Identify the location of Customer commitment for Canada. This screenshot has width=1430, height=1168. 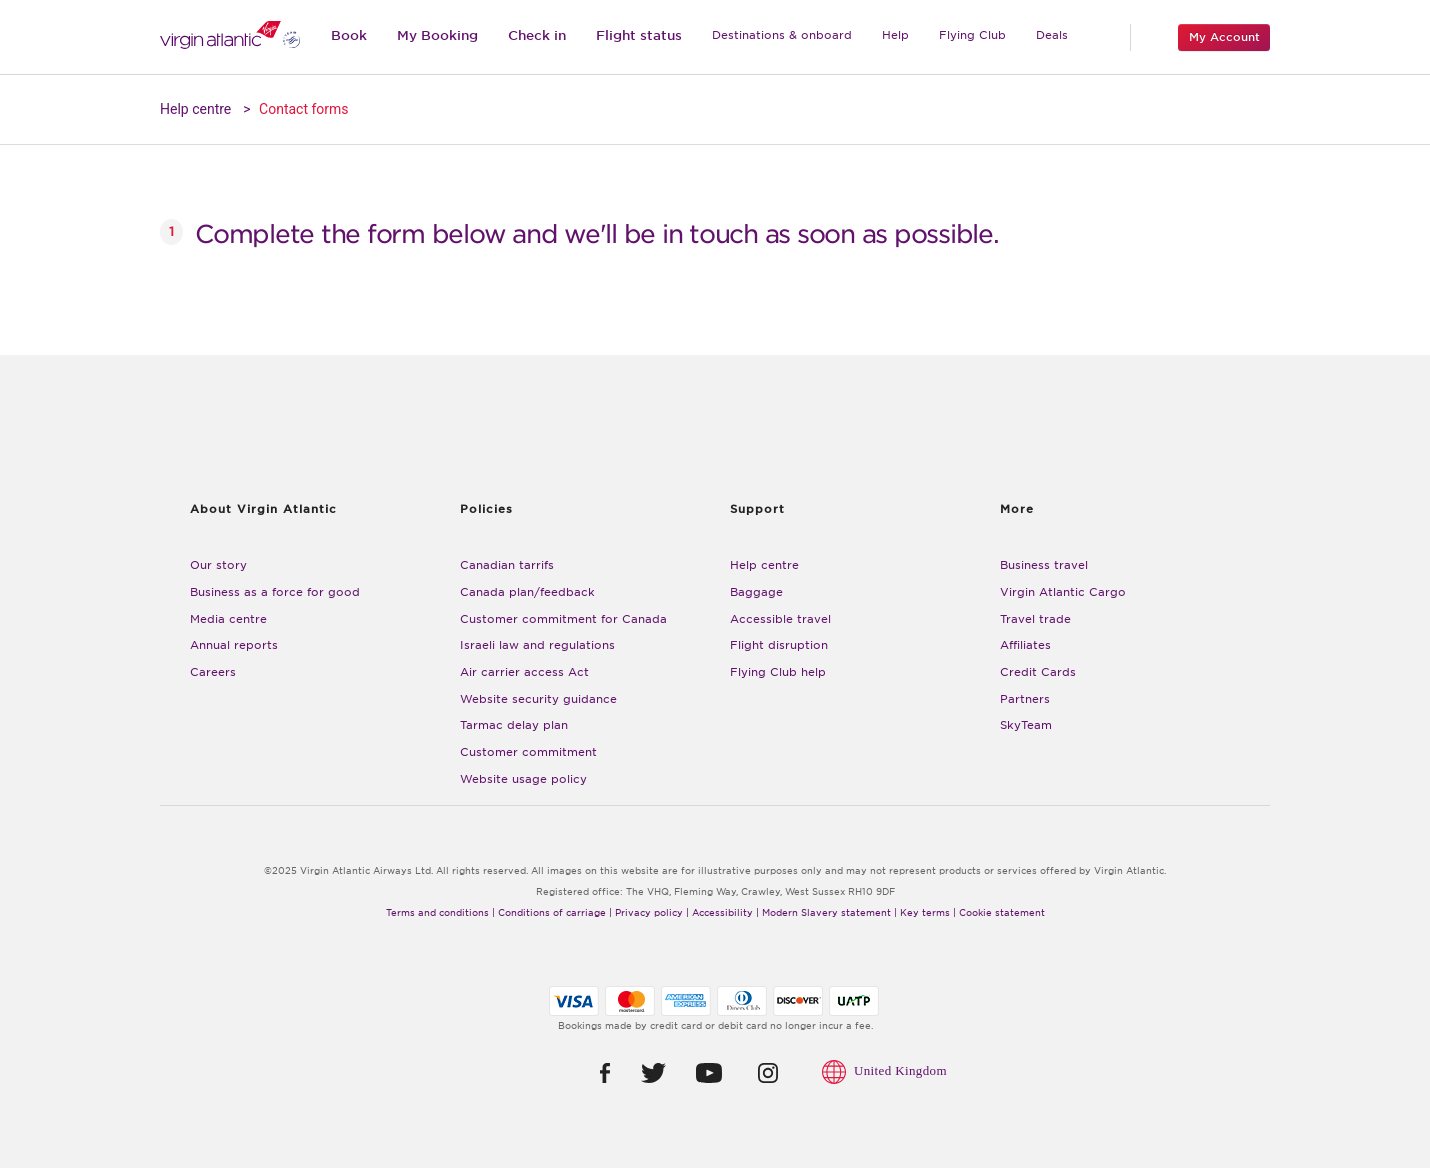
(563, 619).